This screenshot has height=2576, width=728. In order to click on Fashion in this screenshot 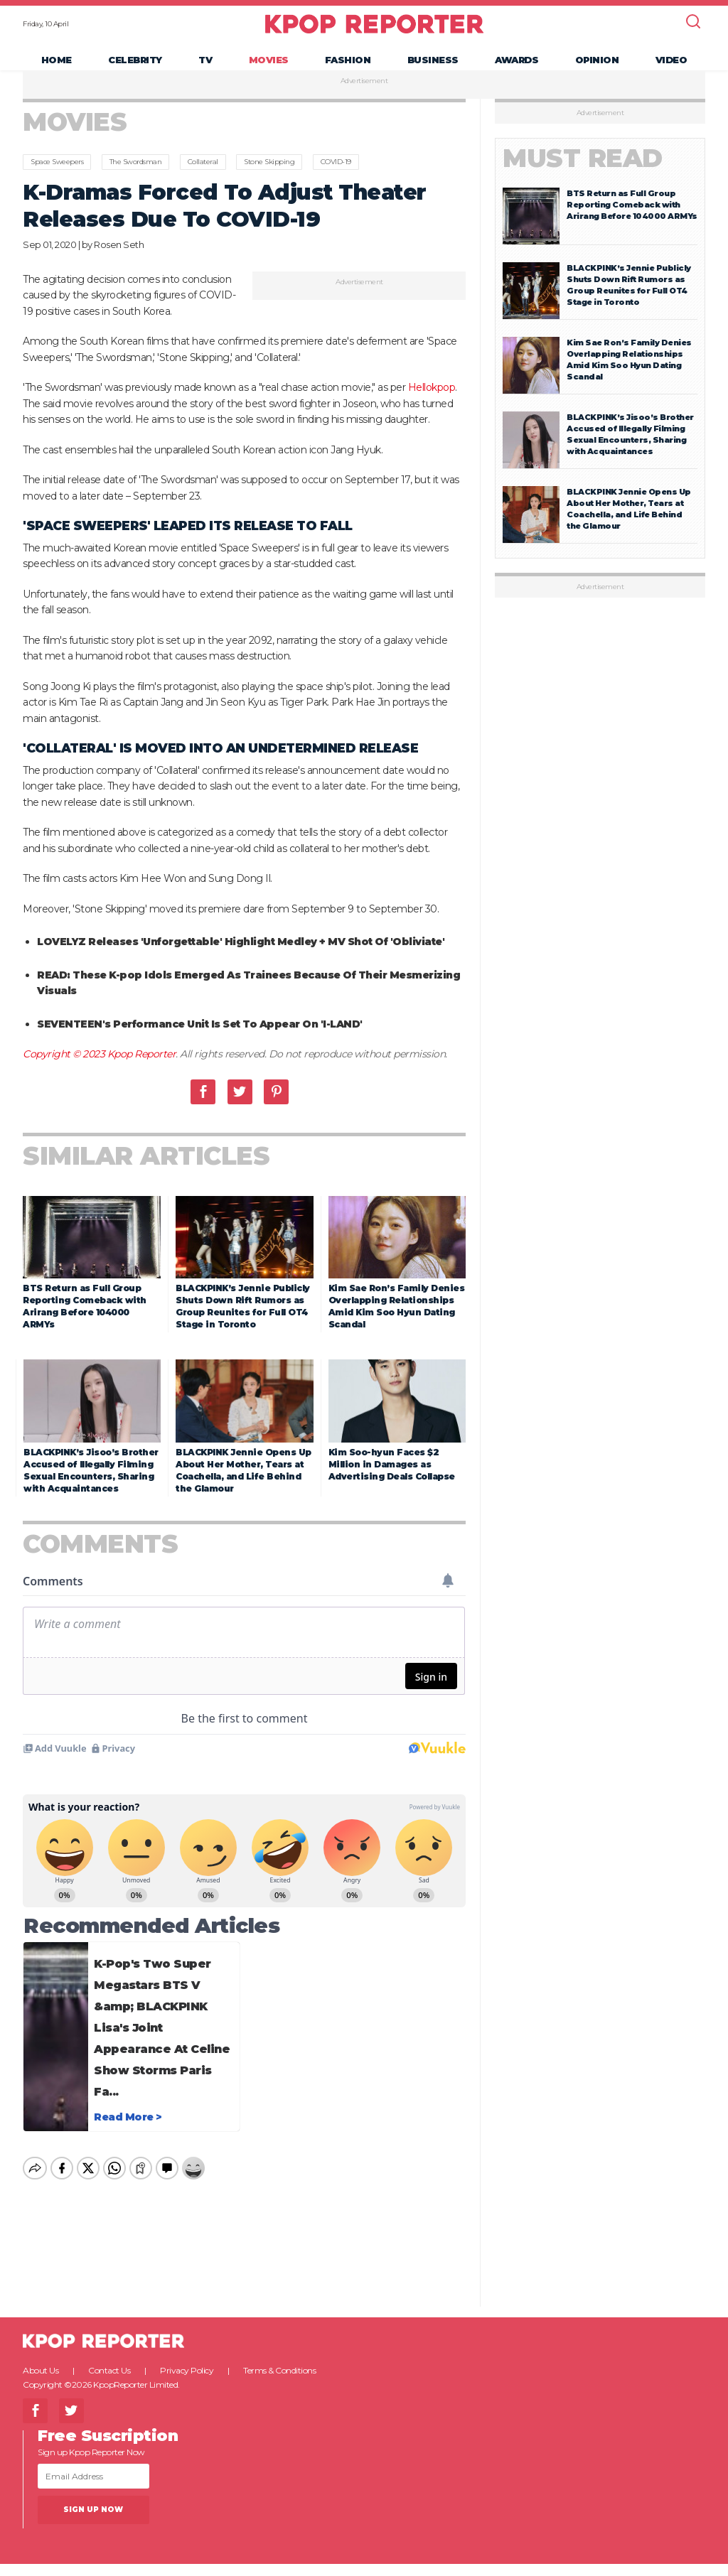, I will do `click(348, 68)`.